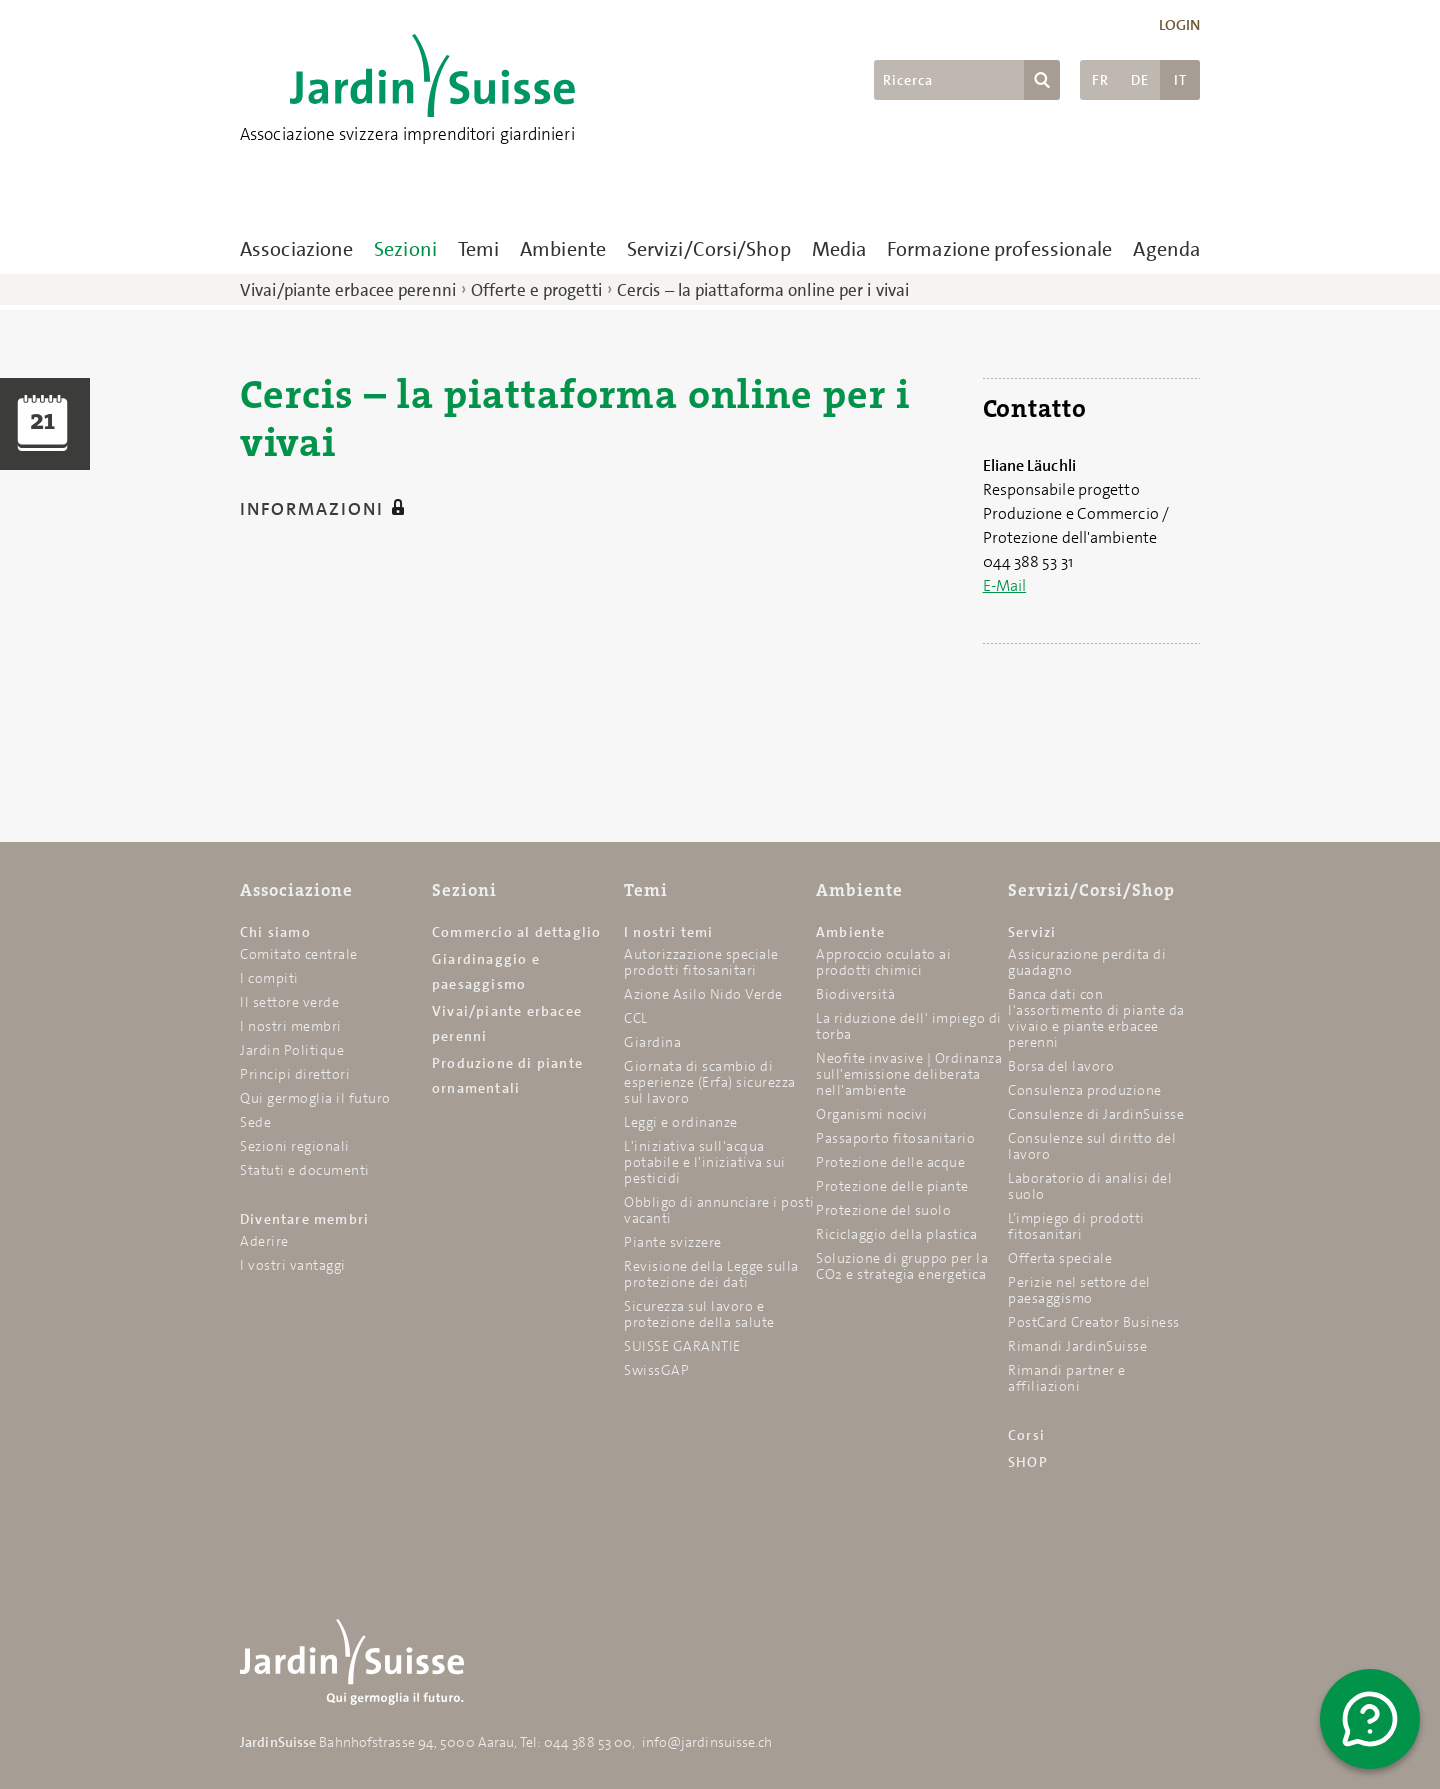 This screenshot has height=1789, width=1440. Describe the element at coordinates (711, 1274) in the screenshot. I see `Revisione della Legge sulla protezione dei dati` at that location.